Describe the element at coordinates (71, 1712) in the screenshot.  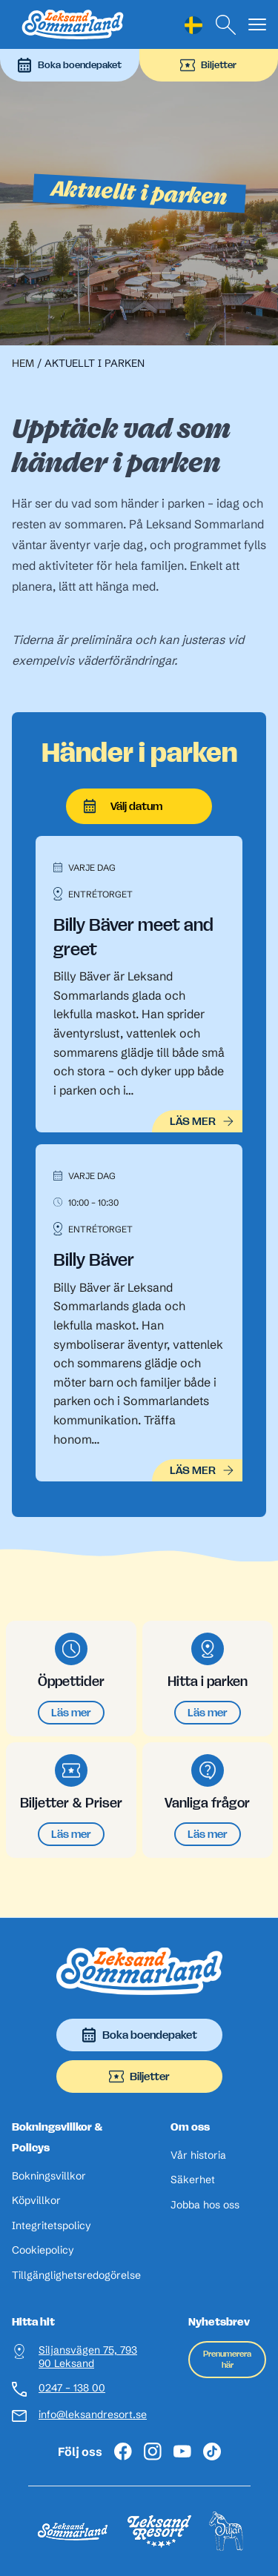
I see `Läs mer` at that location.